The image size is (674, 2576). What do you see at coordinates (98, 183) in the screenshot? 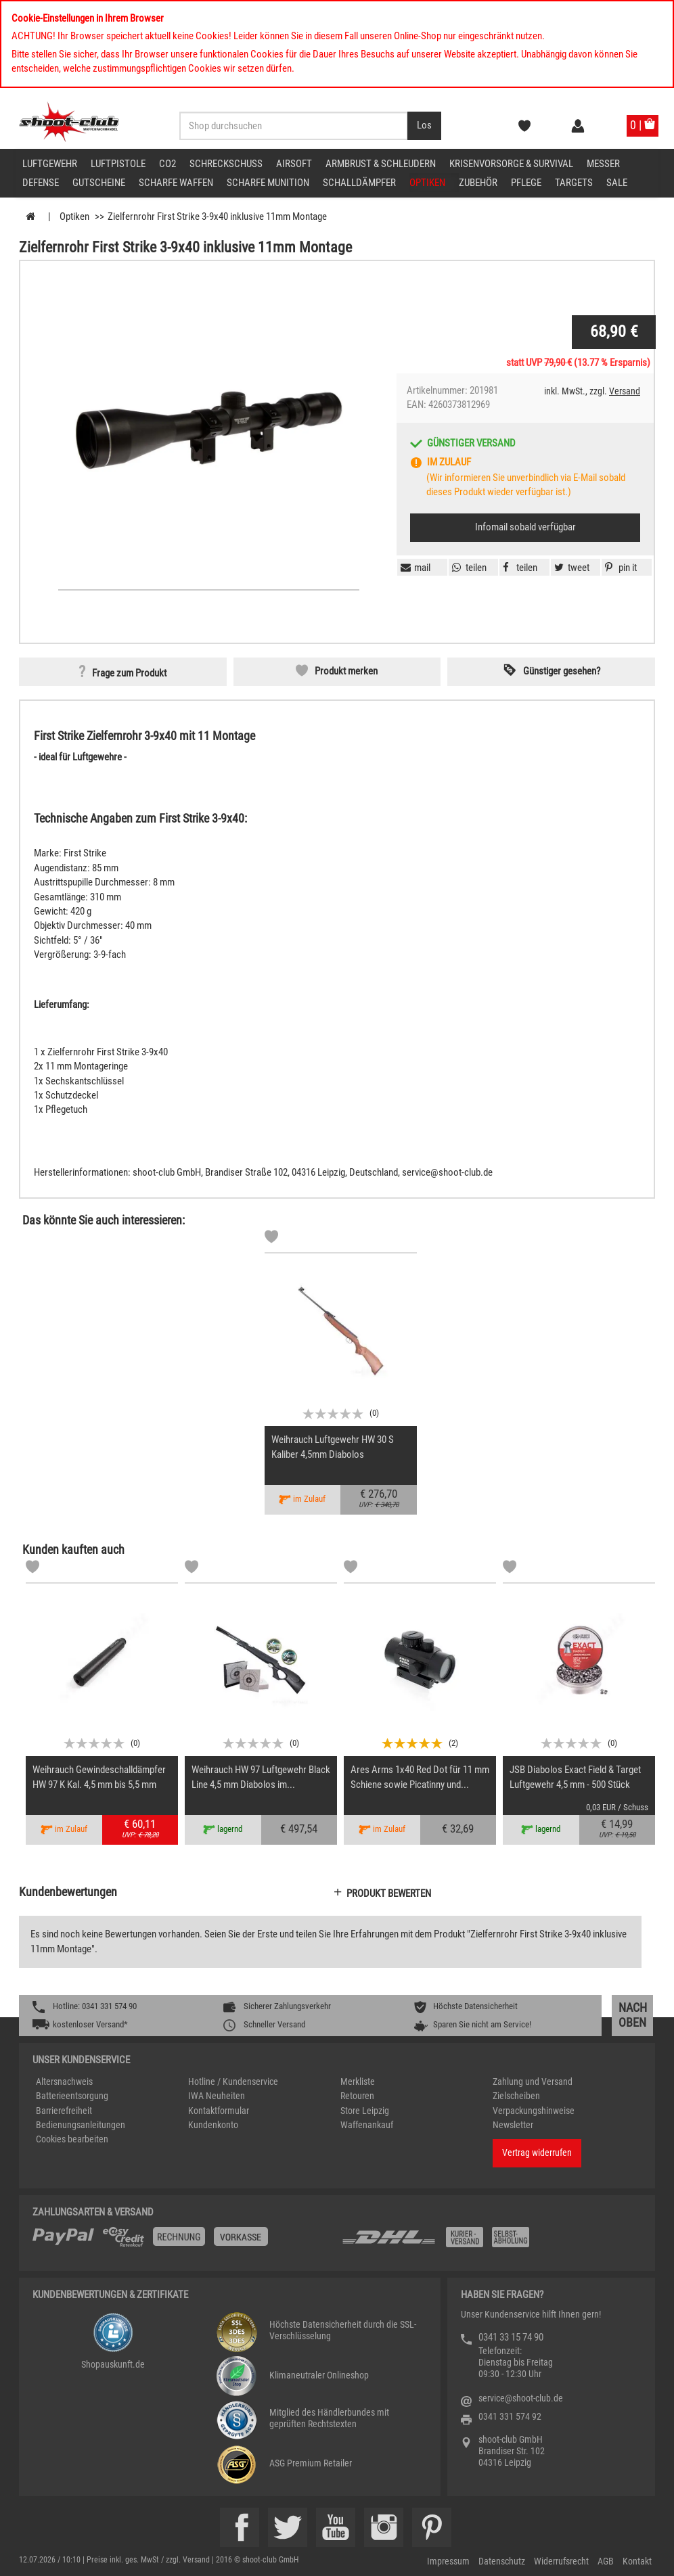
I see `Gutscheine` at bounding box center [98, 183].